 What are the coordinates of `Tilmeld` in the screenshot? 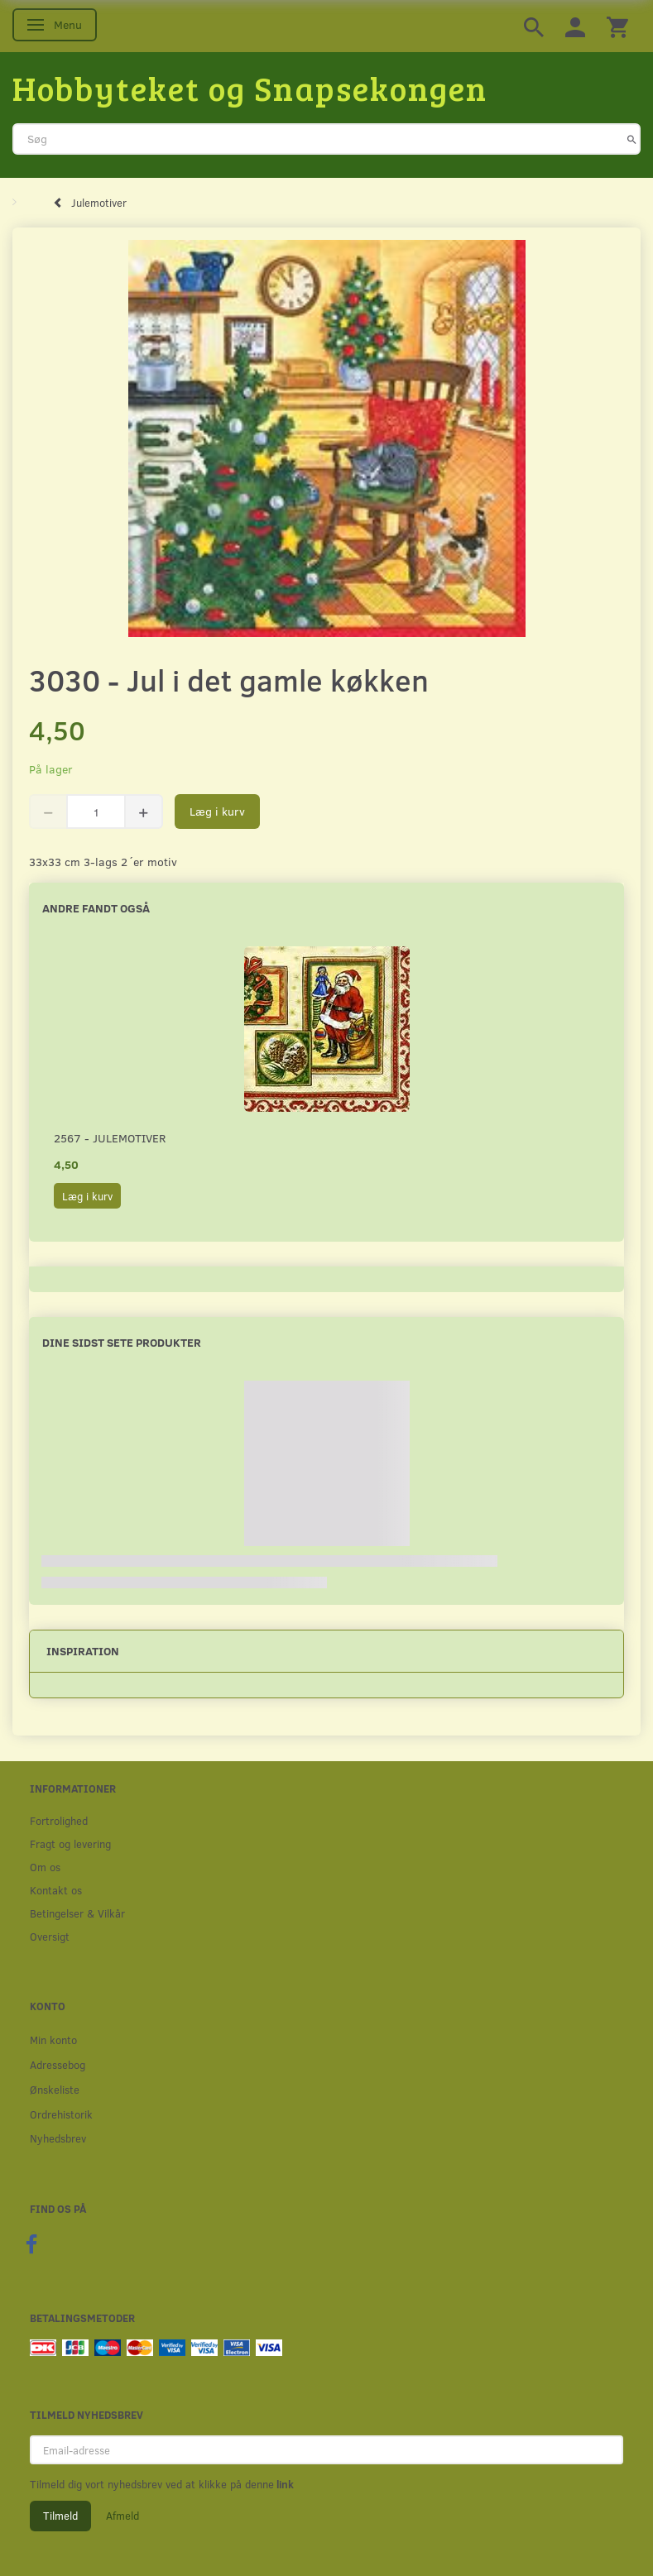 It's located at (60, 2515).